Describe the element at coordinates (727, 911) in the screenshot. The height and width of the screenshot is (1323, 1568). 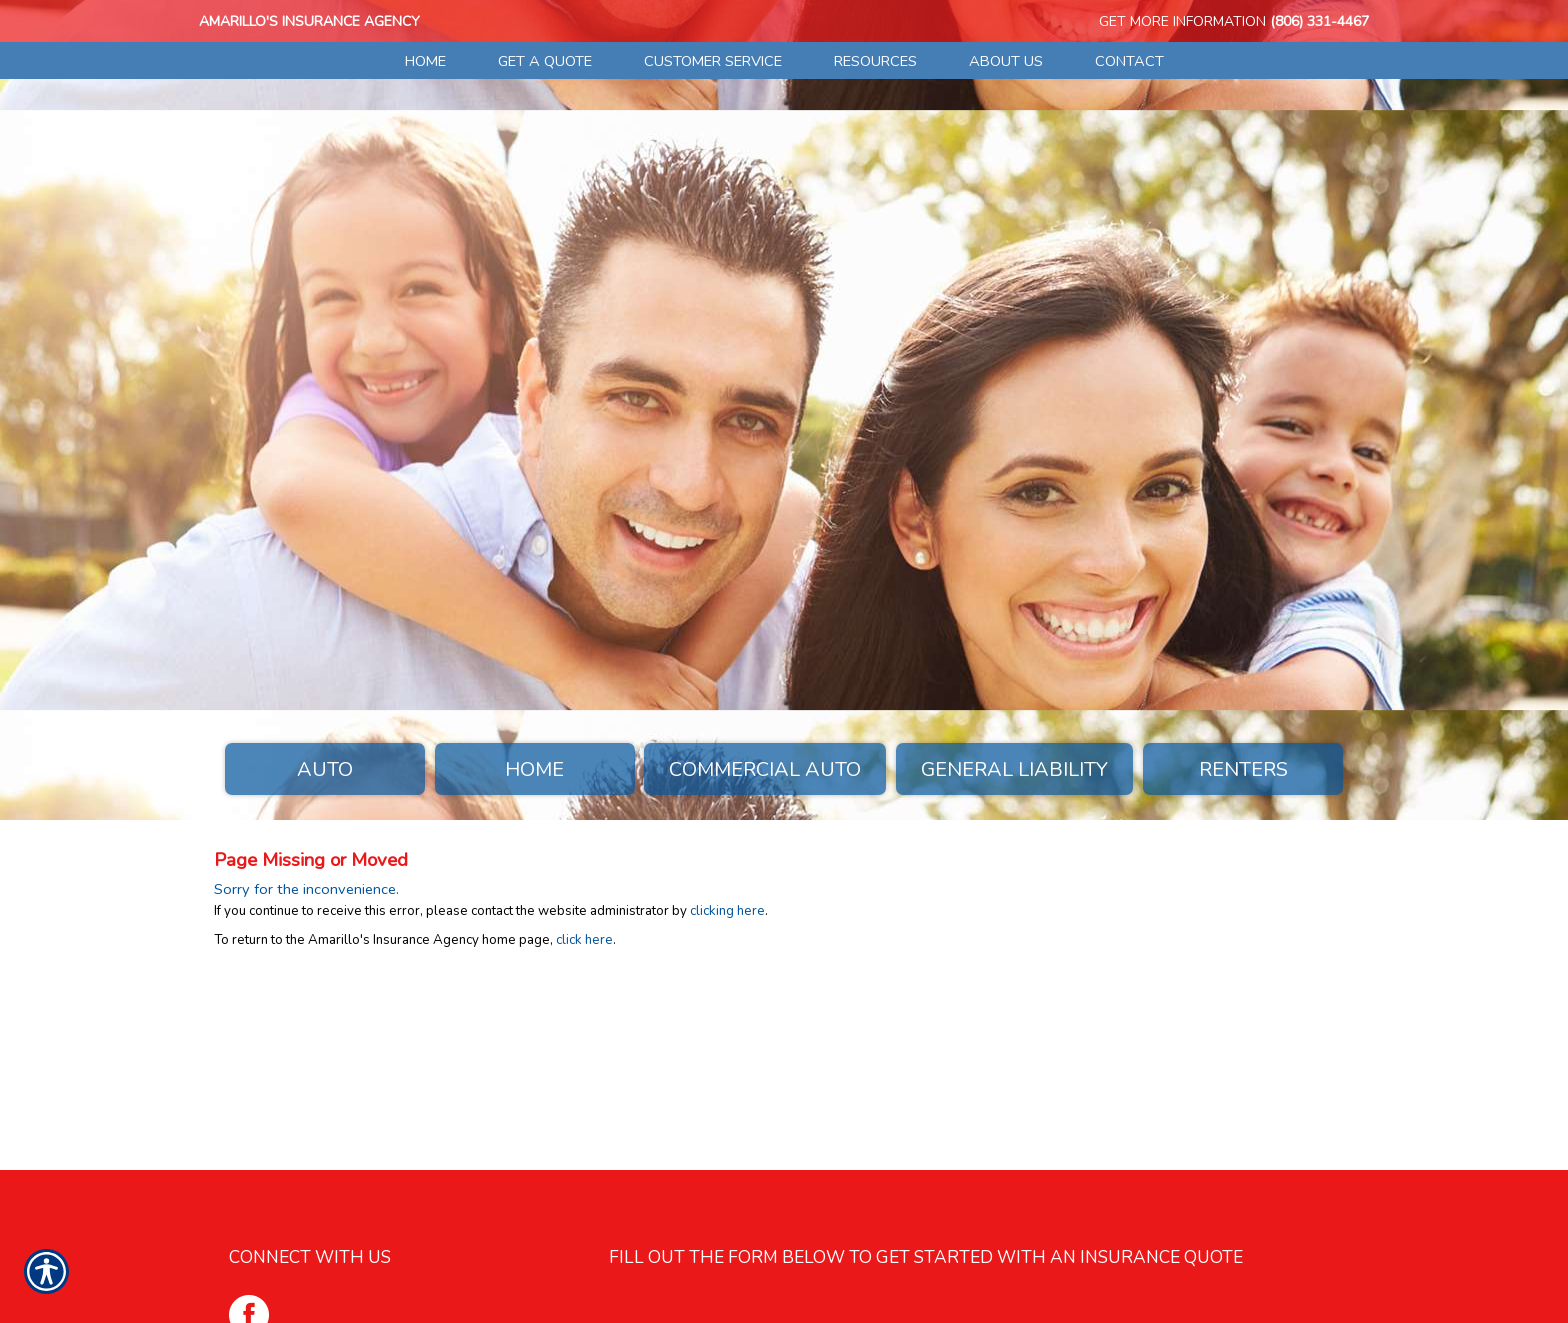
I see `clicking here` at that location.